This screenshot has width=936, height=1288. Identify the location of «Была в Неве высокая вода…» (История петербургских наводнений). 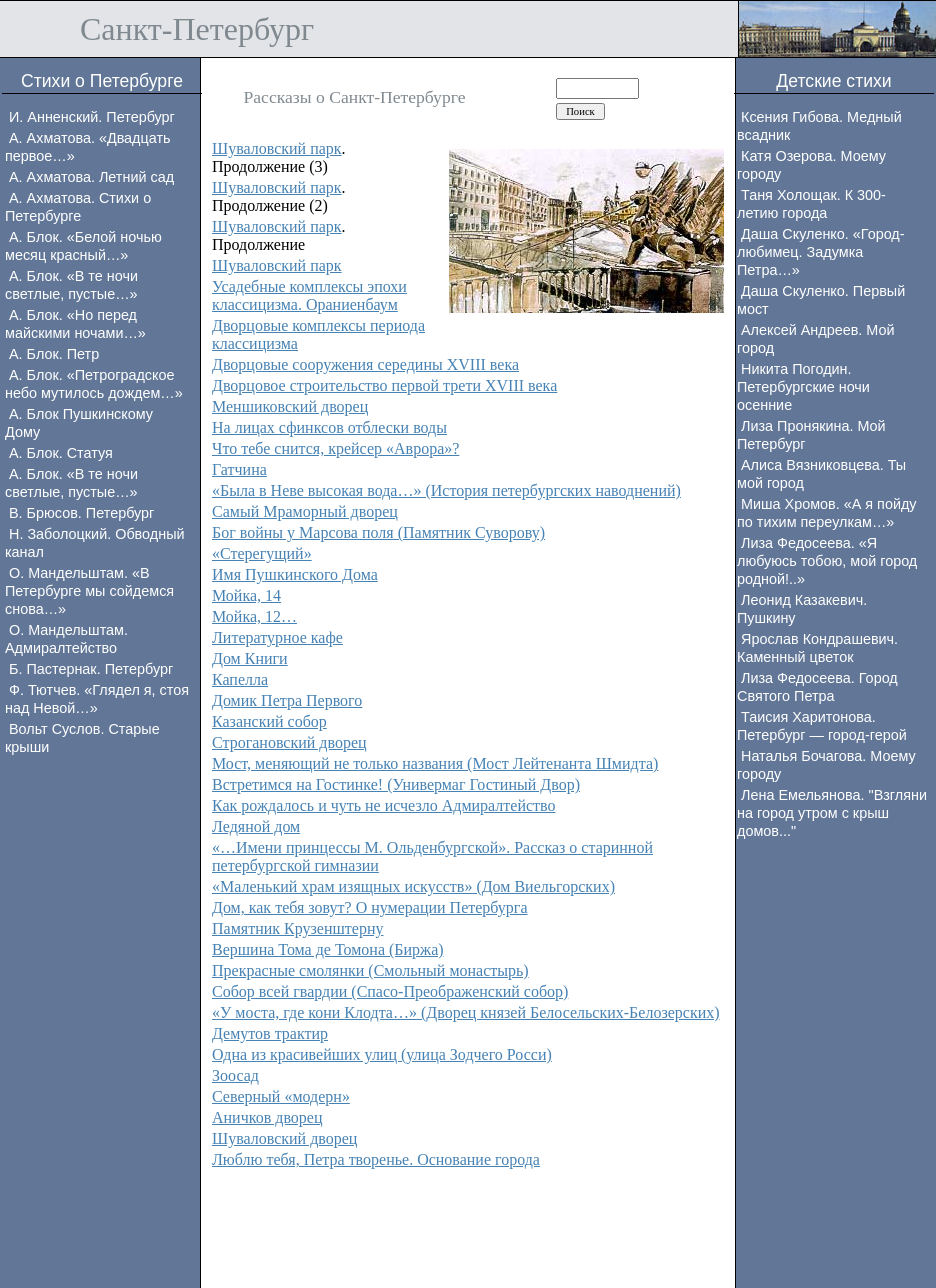
(446, 490).